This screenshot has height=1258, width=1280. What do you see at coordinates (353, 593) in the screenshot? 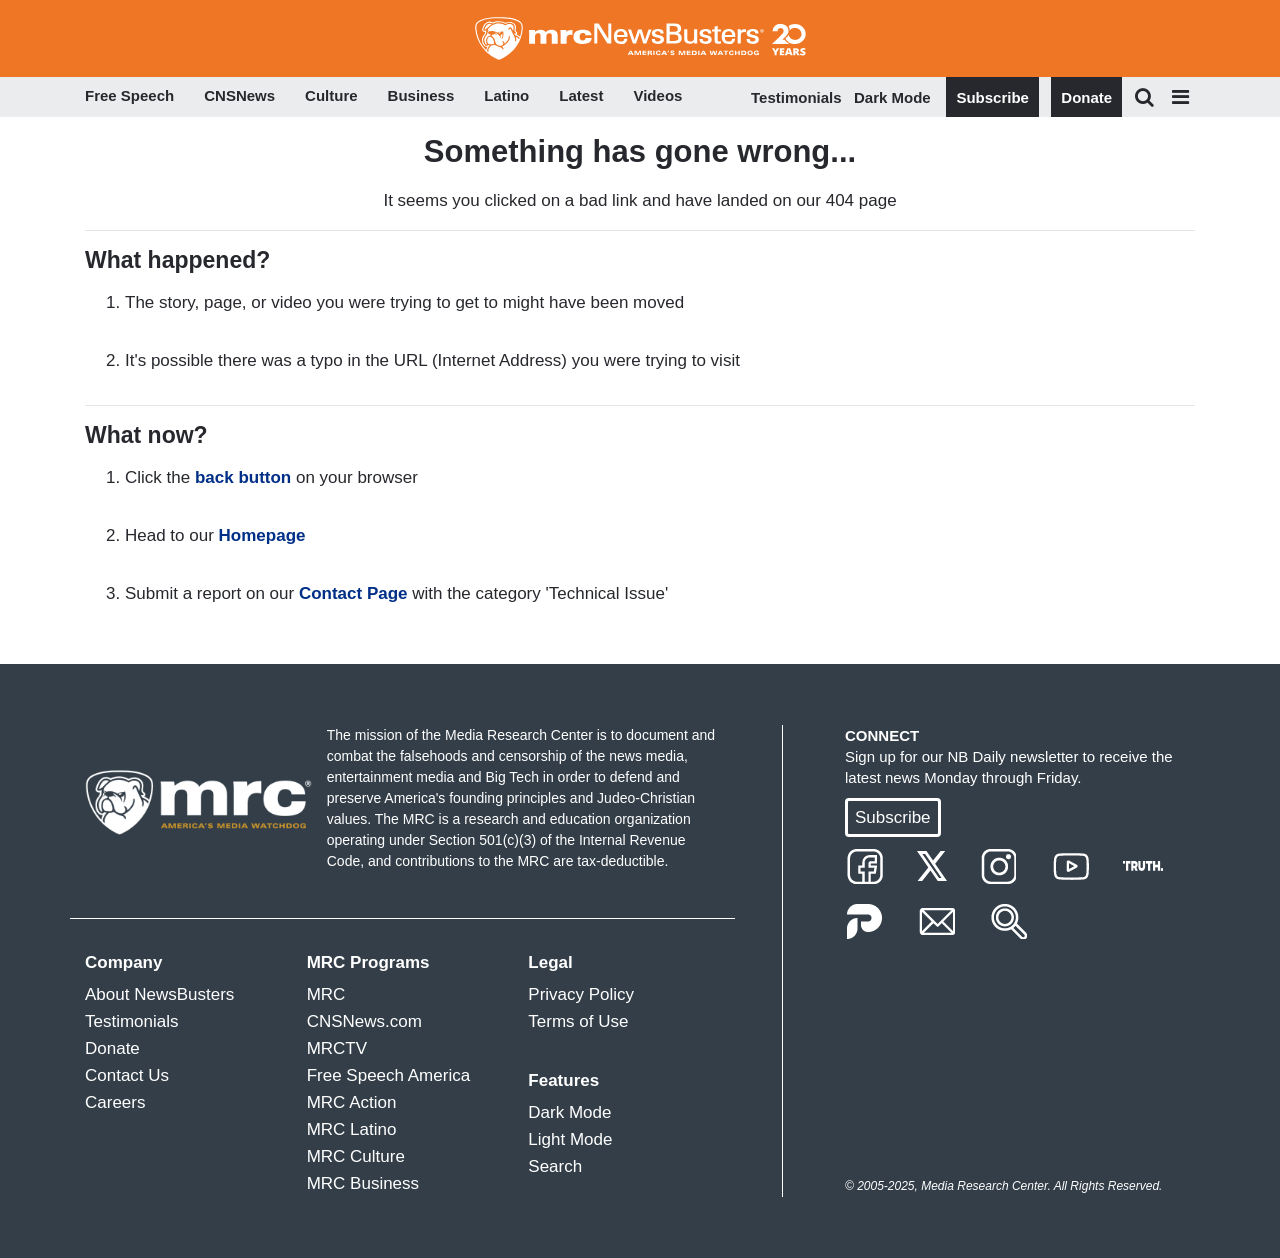
I see `Contact Page` at bounding box center [353, 593].